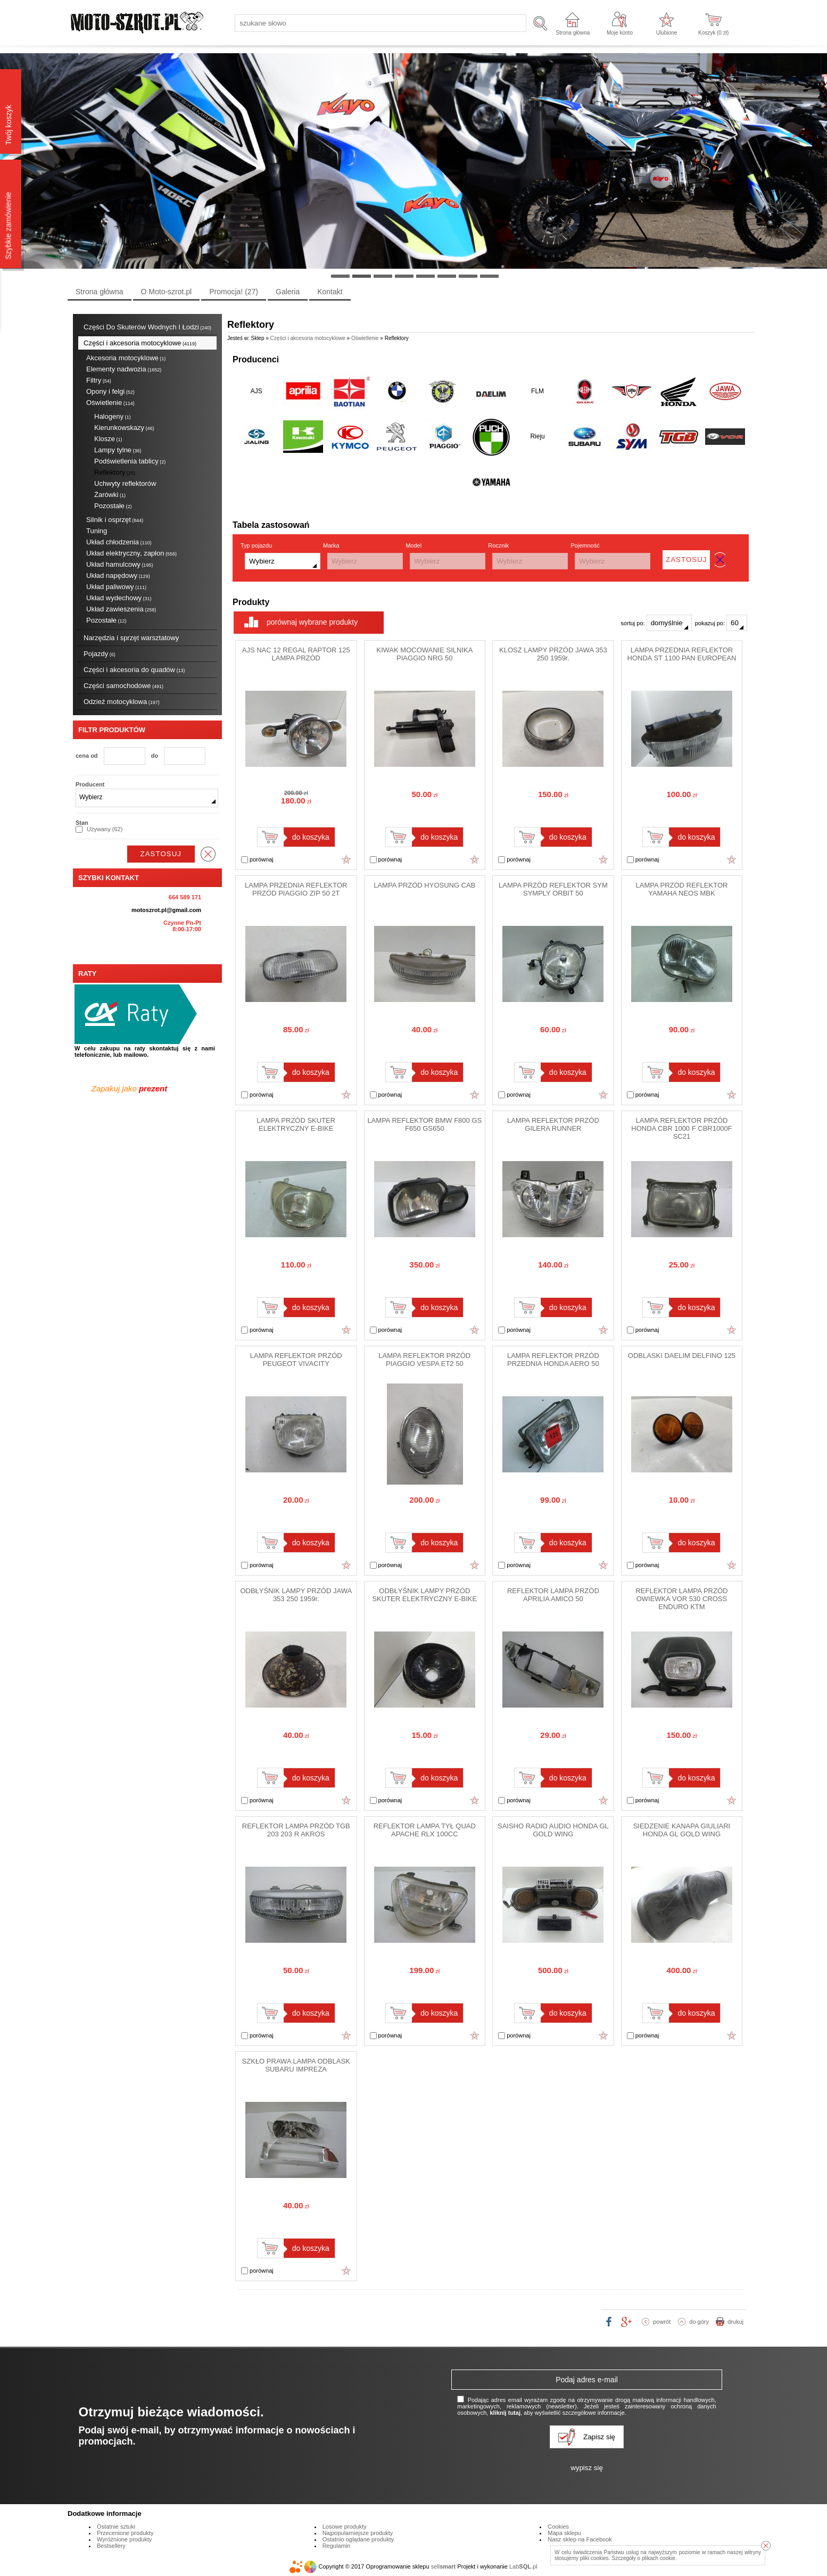 The height and width of the screenshot is (2576, 827). Describe the element at coordinates (147, 327) in the screenshot. I see `Części Do Skuterów Wodnych I Łodzi` at that location.